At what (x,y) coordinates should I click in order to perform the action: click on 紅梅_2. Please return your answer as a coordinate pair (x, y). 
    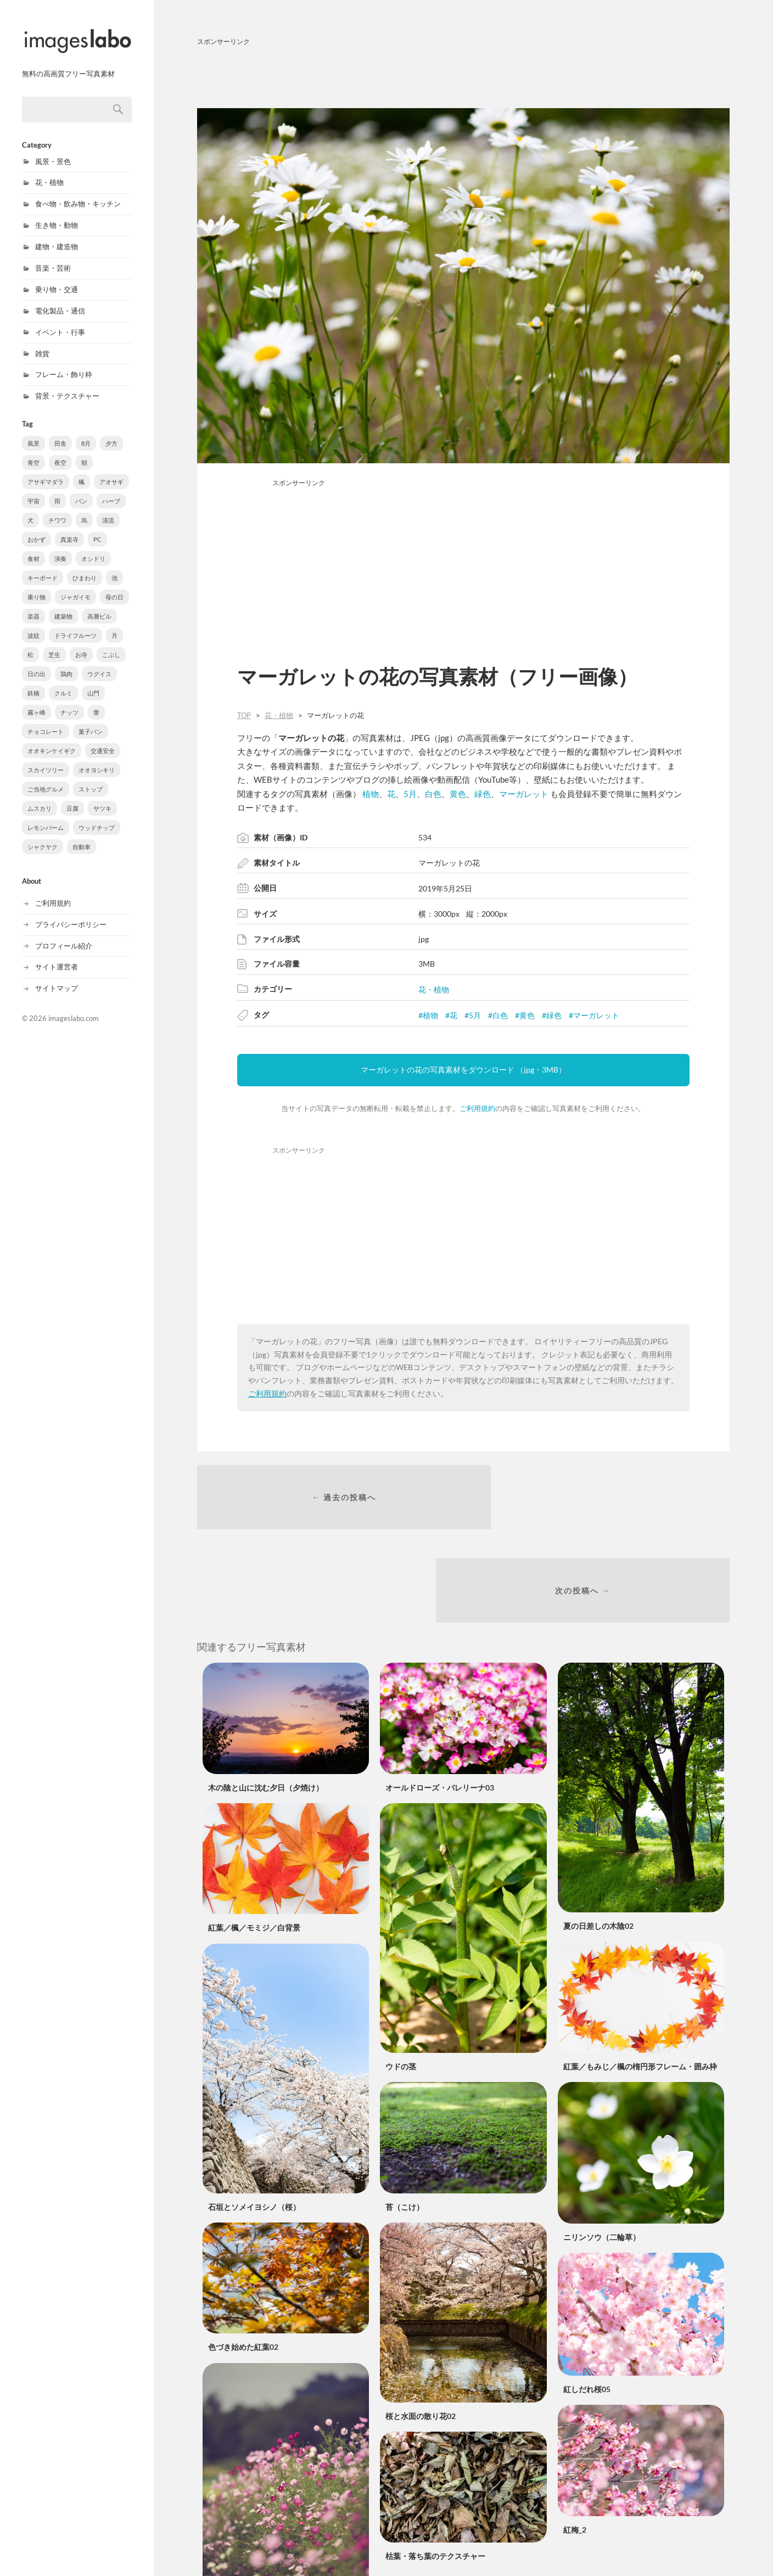
    Looking at the image, I should click on (574, 2441).